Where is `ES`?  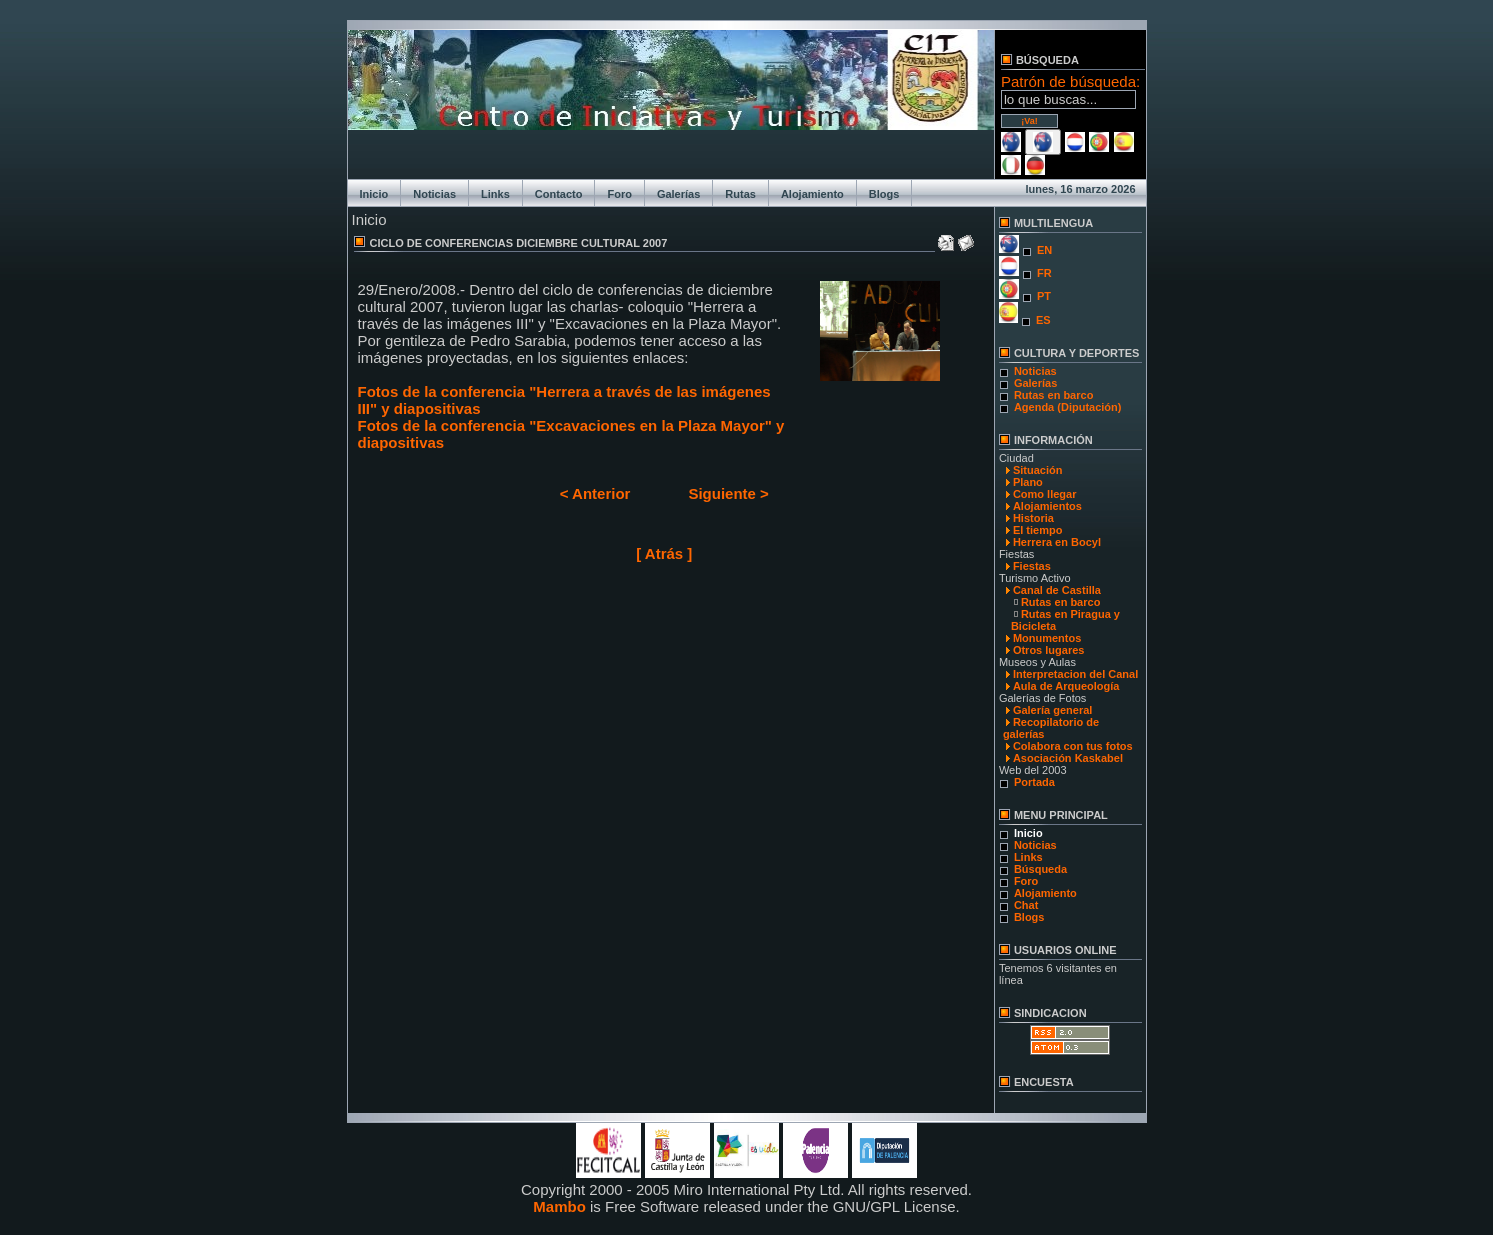
ES is located at coordinates (1043, 320).